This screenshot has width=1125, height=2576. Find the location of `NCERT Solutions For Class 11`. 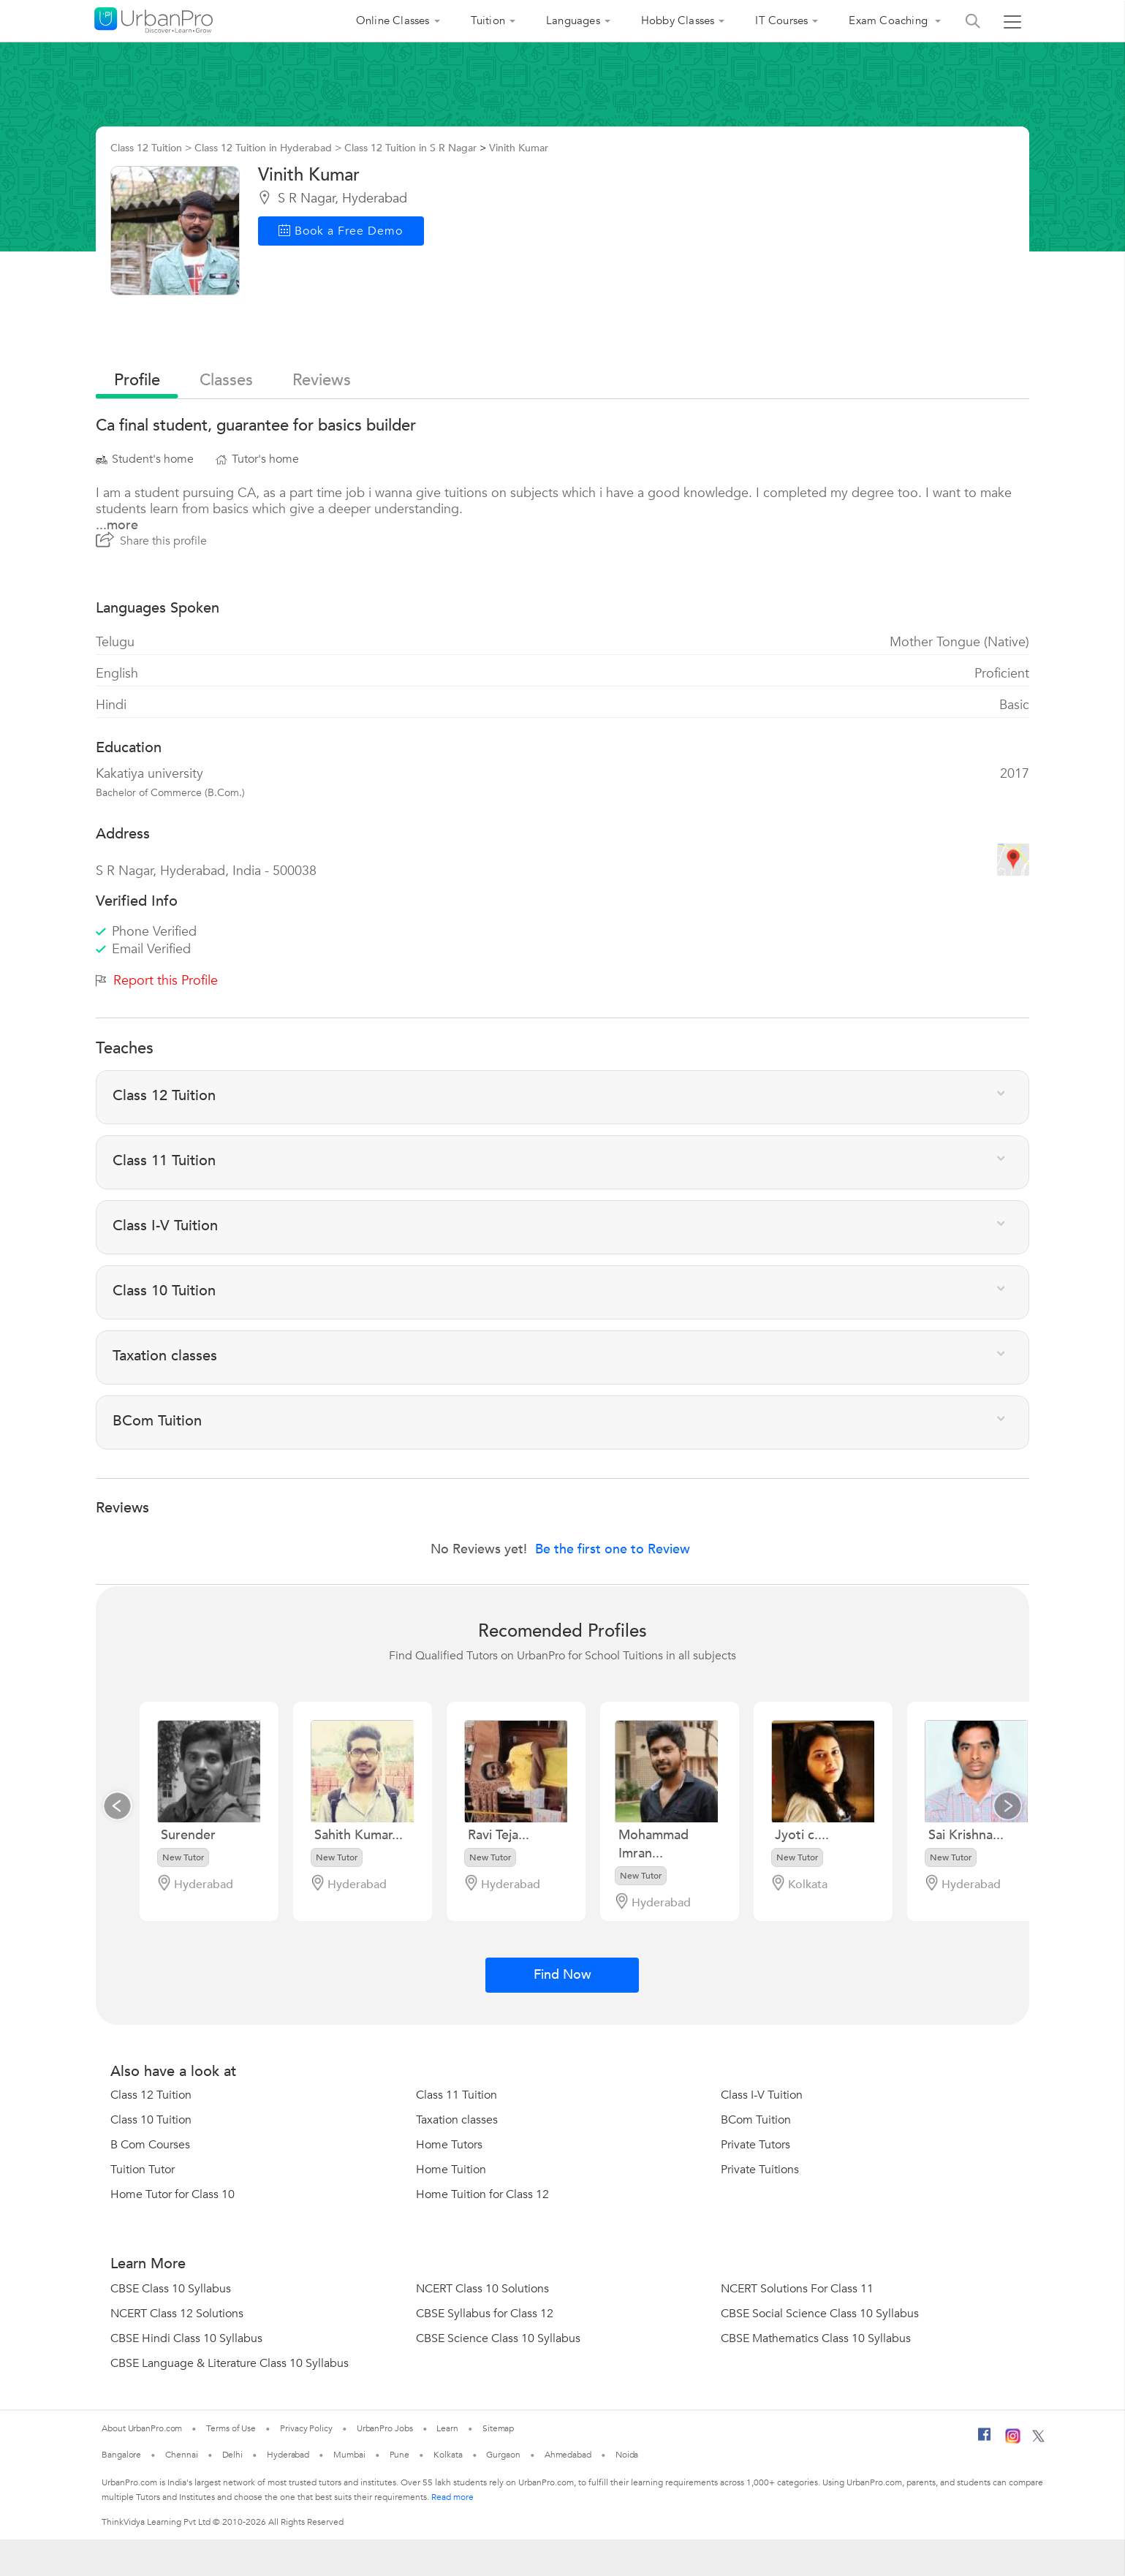

NCERT Solutions For Class 11 is located at coordinates (797, 2289).